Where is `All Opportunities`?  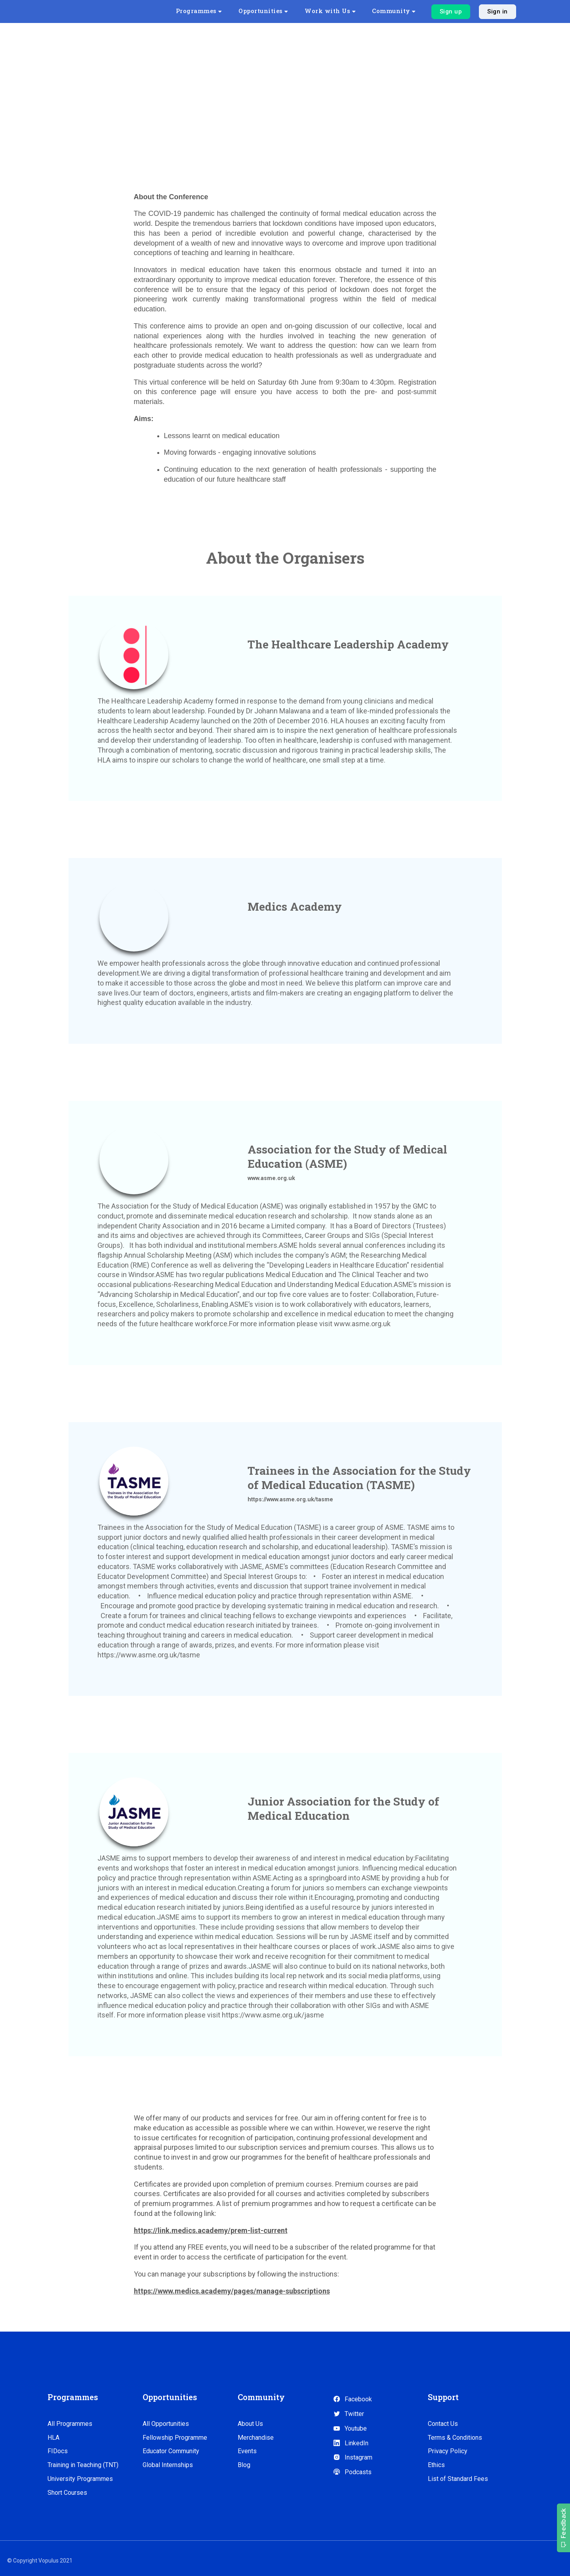 All Opportunities is located at coordinates (166, 2423).